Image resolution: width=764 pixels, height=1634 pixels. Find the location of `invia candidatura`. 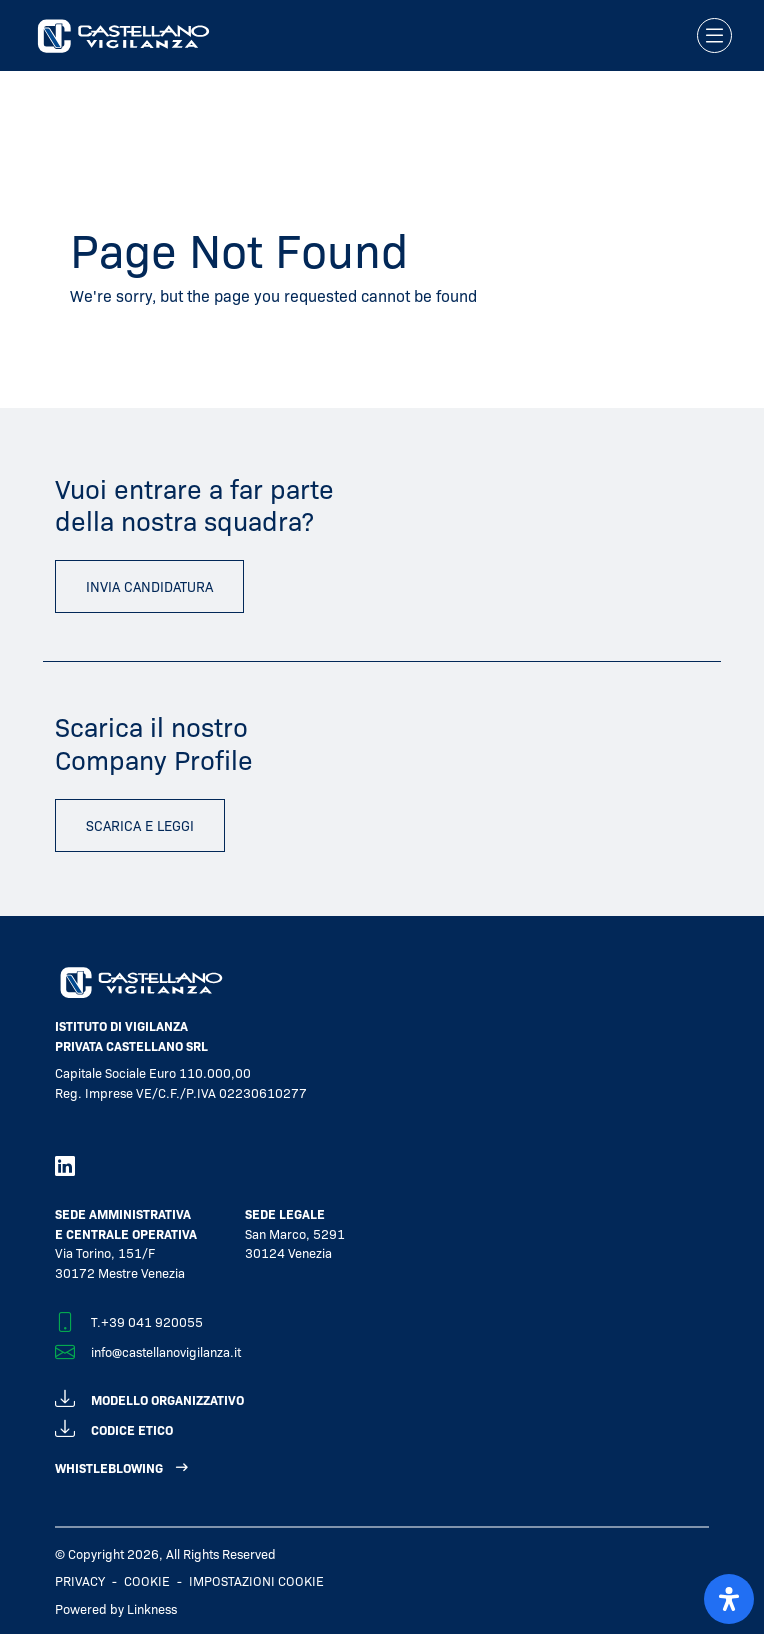

invia candidatura is located at coordinates (149, 586).